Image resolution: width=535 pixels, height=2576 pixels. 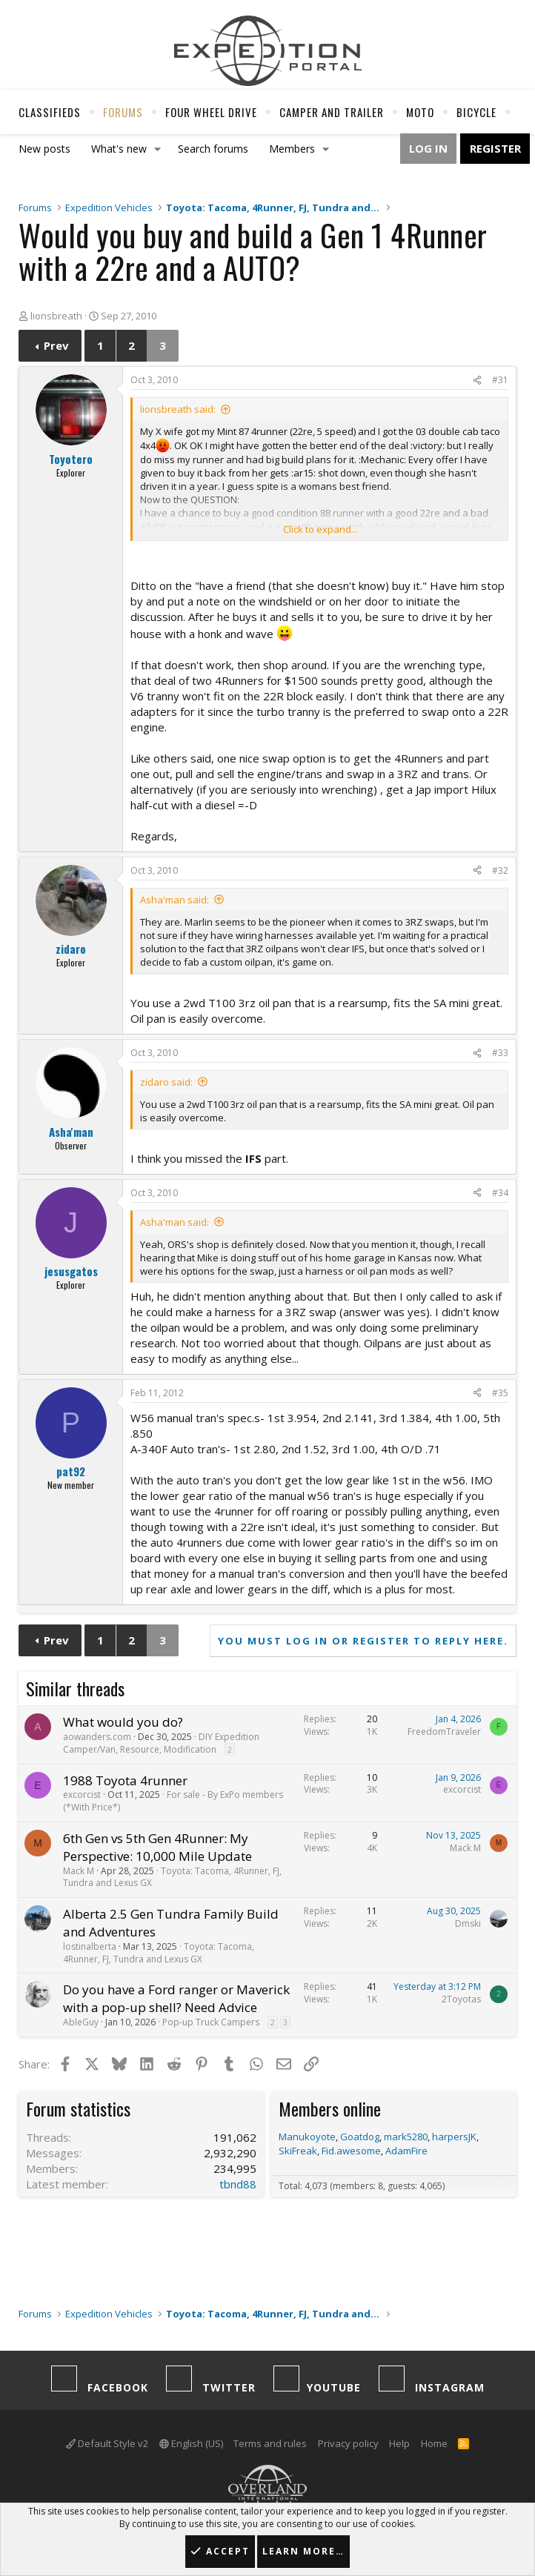 What do you see at coordinates (292, 149) in the screenshot?
I see `Members` at bounding box center [292, 149].